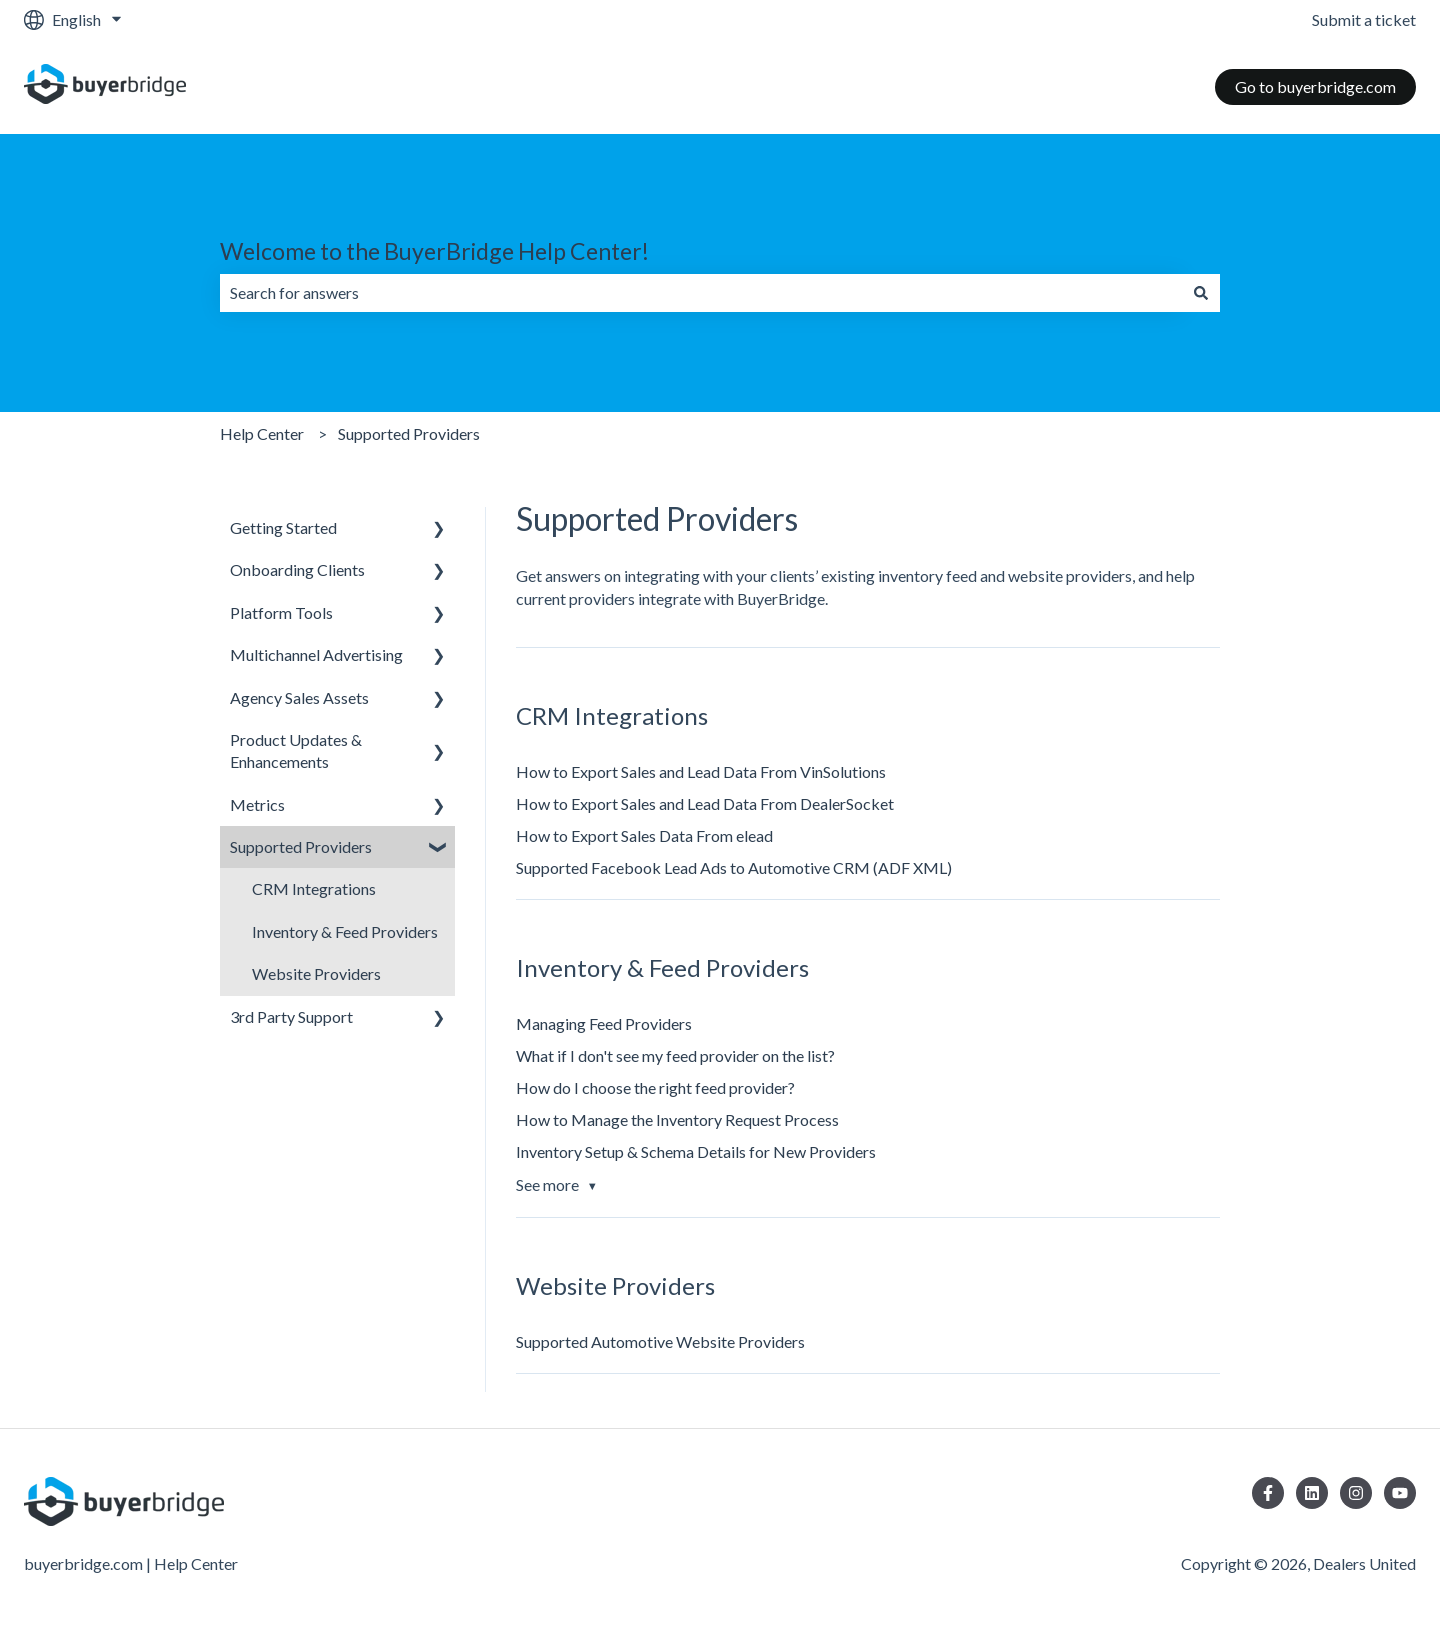  I want to click on How to Export Sales and Lead Data From VinSolutions, so click(701, 771).